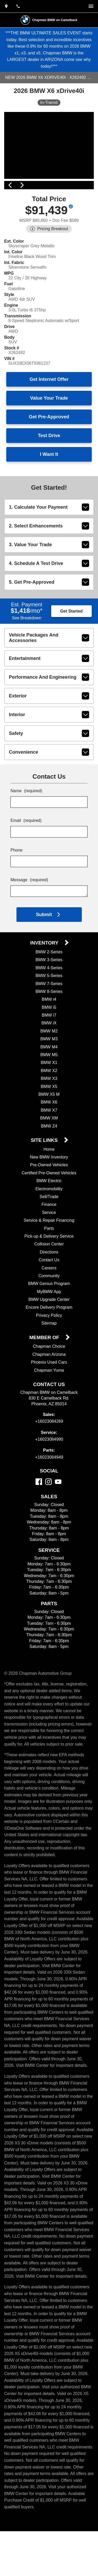 The width and height of the screenshot is (98, 2576). Describe the element at coordinates (49, 1001) in the screenshot. I see `BMW 5-Series` at that location.